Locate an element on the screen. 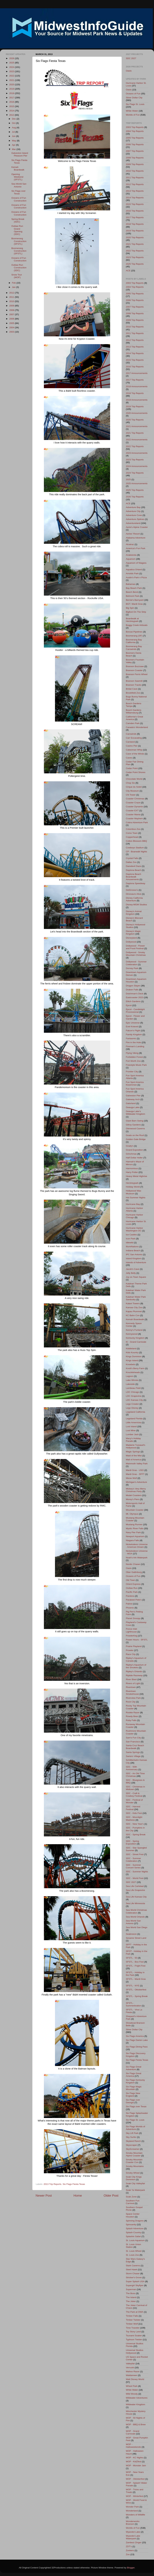  Bahamas is located at coordinates (130, 584).